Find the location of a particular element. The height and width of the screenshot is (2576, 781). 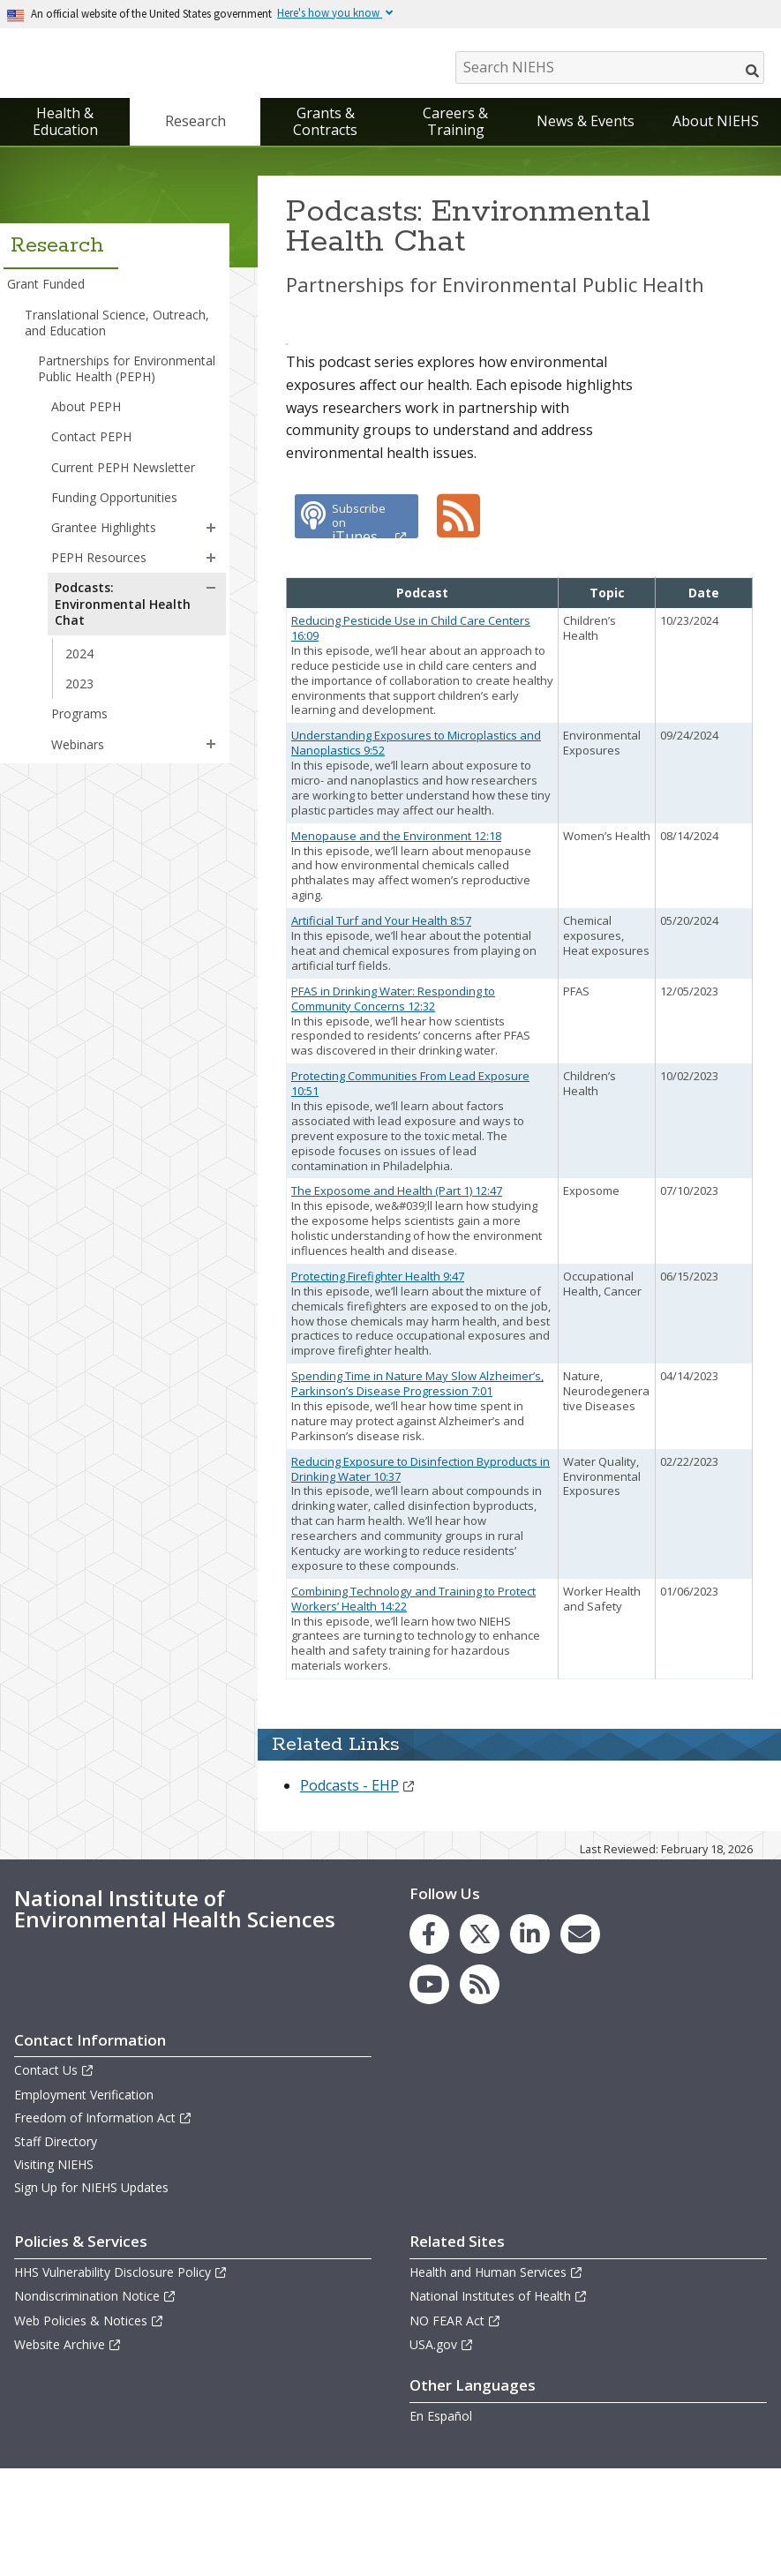

Combining Technology and Training to Protect Workers’ Health 14:22 is located at coordinates (413, 1705).